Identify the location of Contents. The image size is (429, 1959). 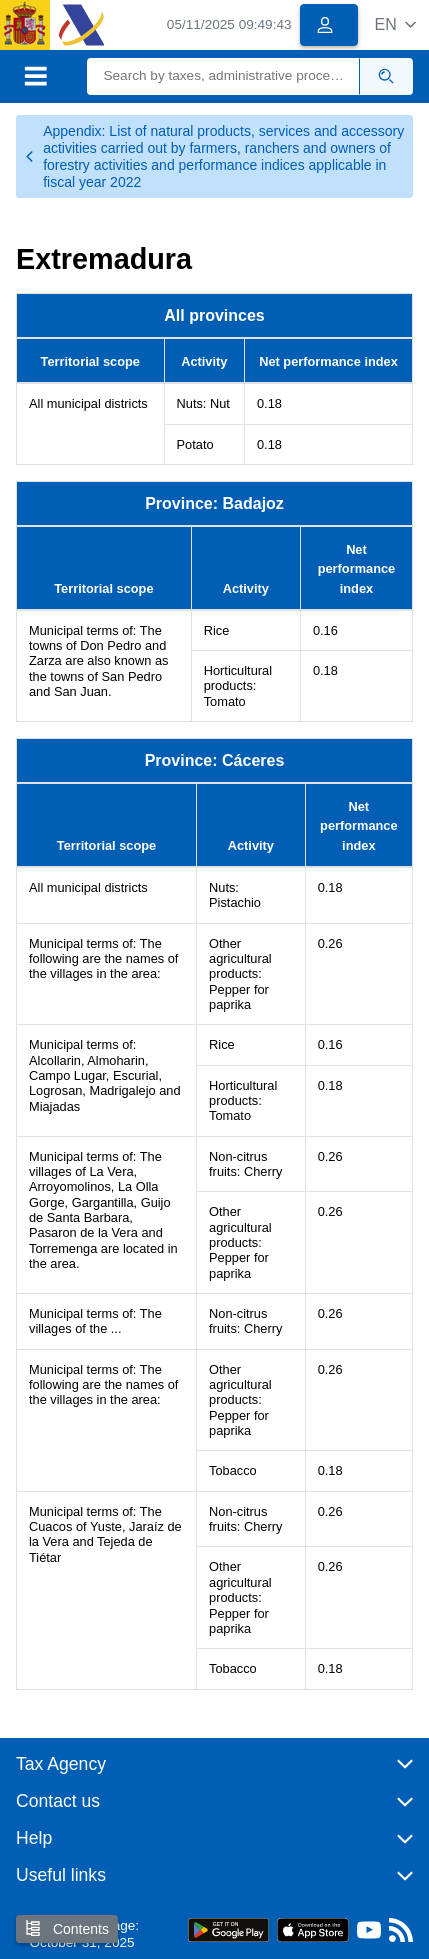
(67, 1928).